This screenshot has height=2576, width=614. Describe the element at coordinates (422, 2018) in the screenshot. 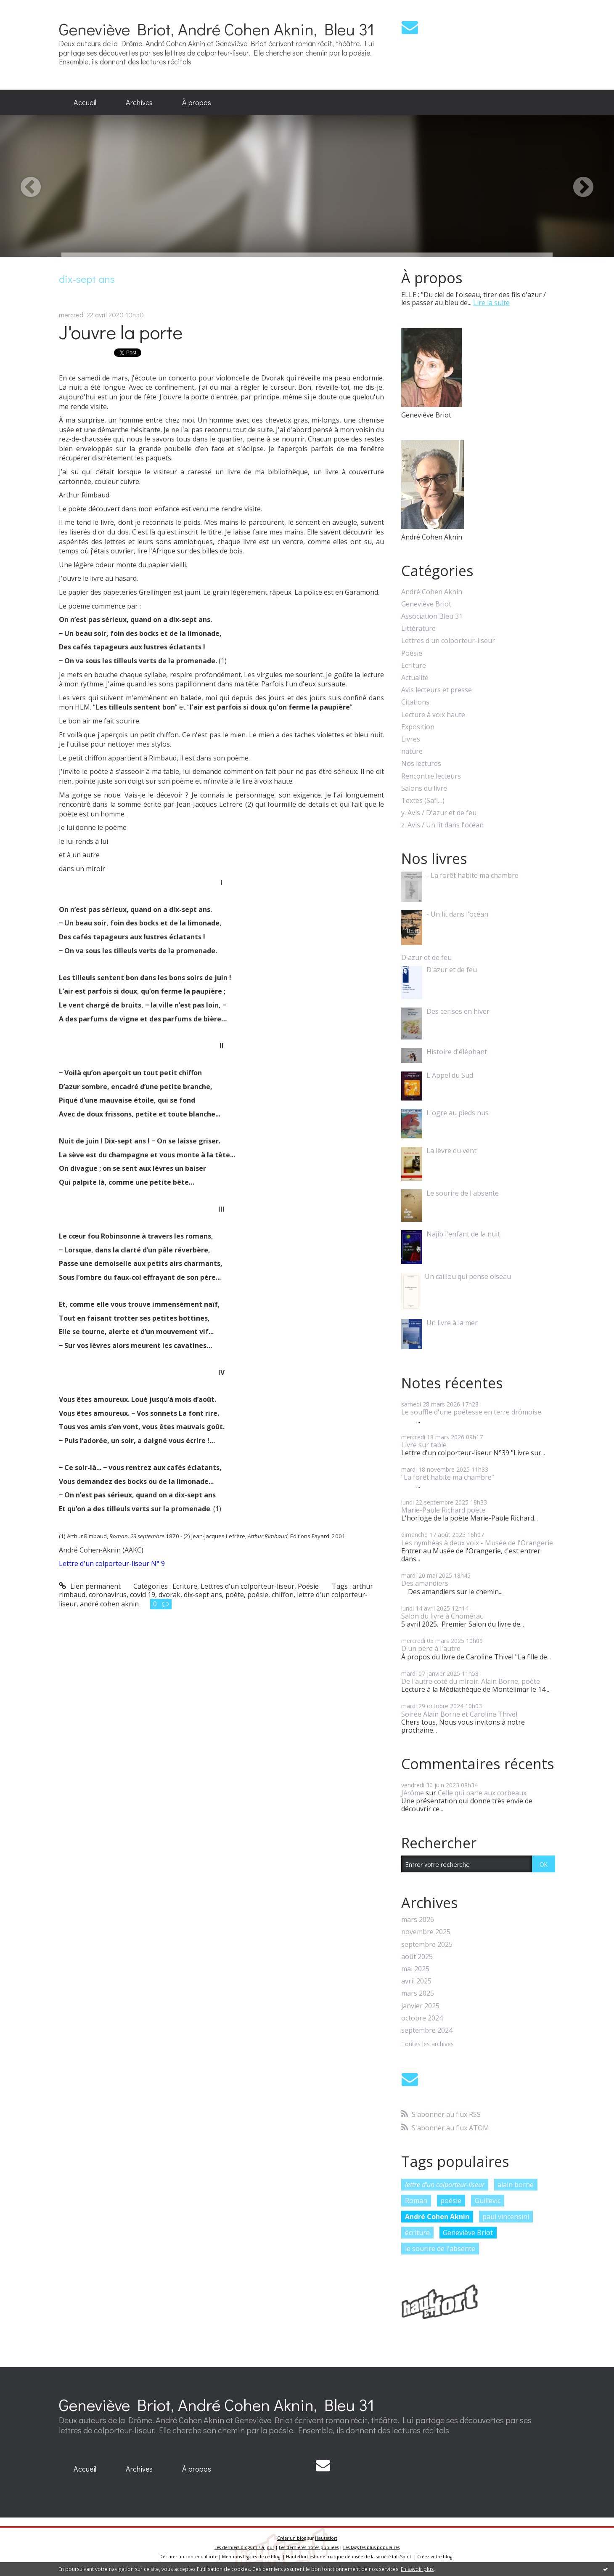

I see `octobre 2024` at that location.